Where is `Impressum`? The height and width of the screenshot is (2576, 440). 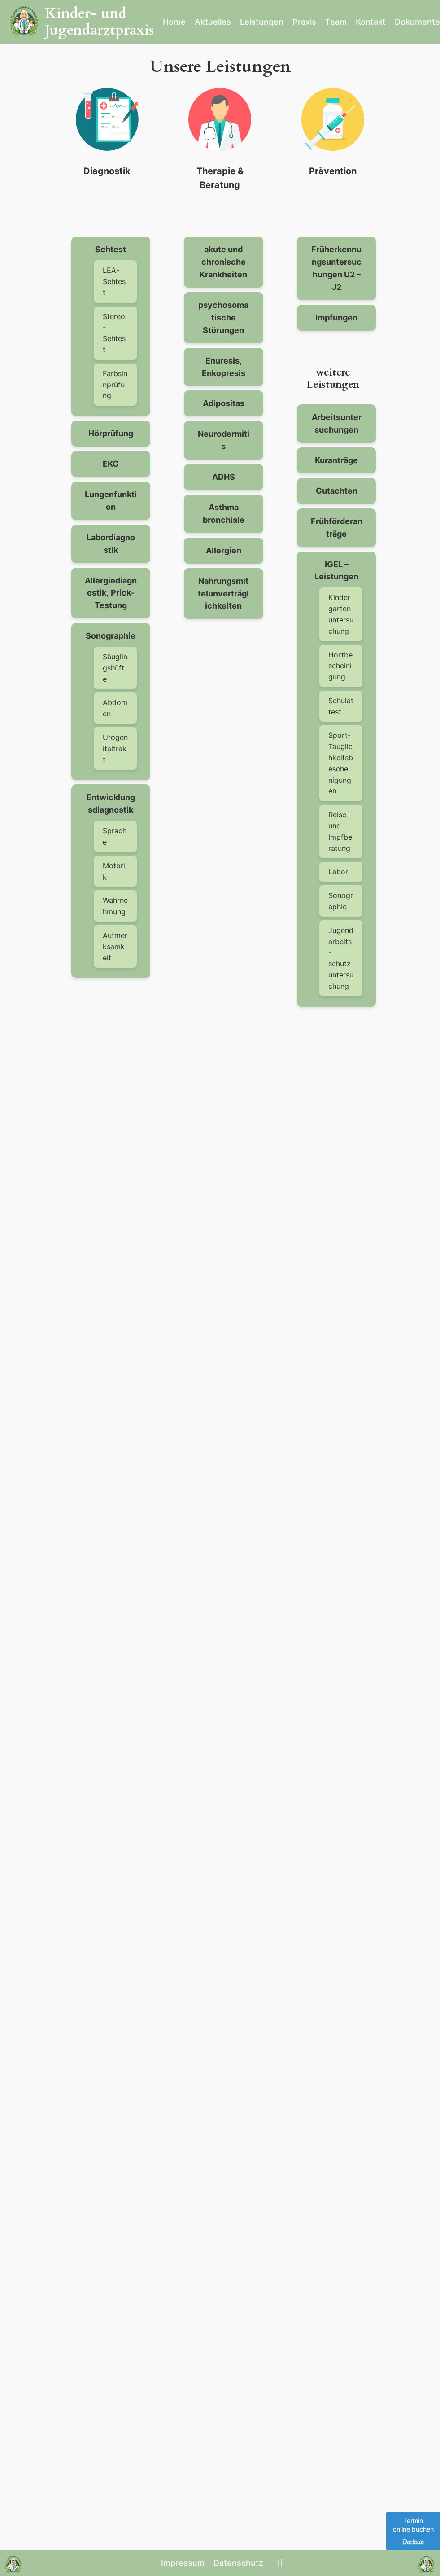
Impressum is located at coordinates (183, 2562).